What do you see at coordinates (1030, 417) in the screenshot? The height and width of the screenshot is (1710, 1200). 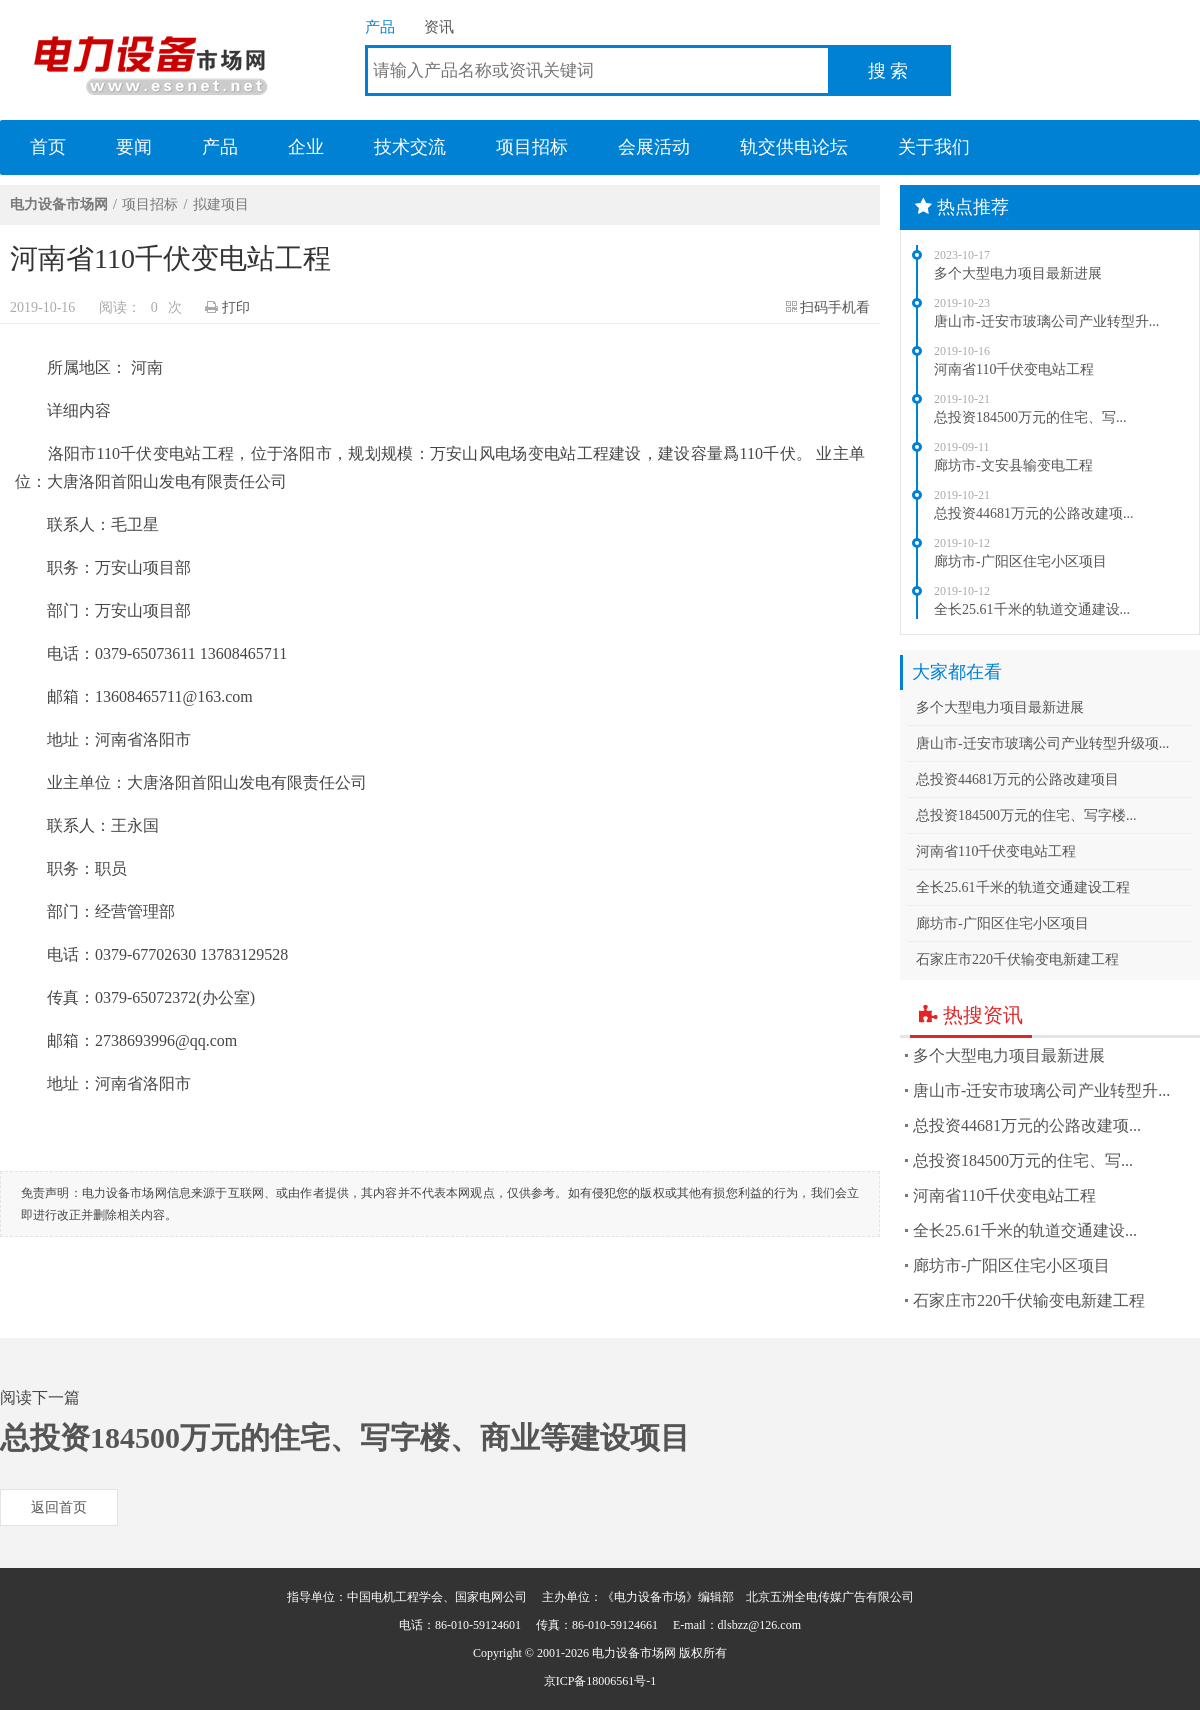 I see `总投资184500万元的住宅、写...` at bounding box center [1030, 417].